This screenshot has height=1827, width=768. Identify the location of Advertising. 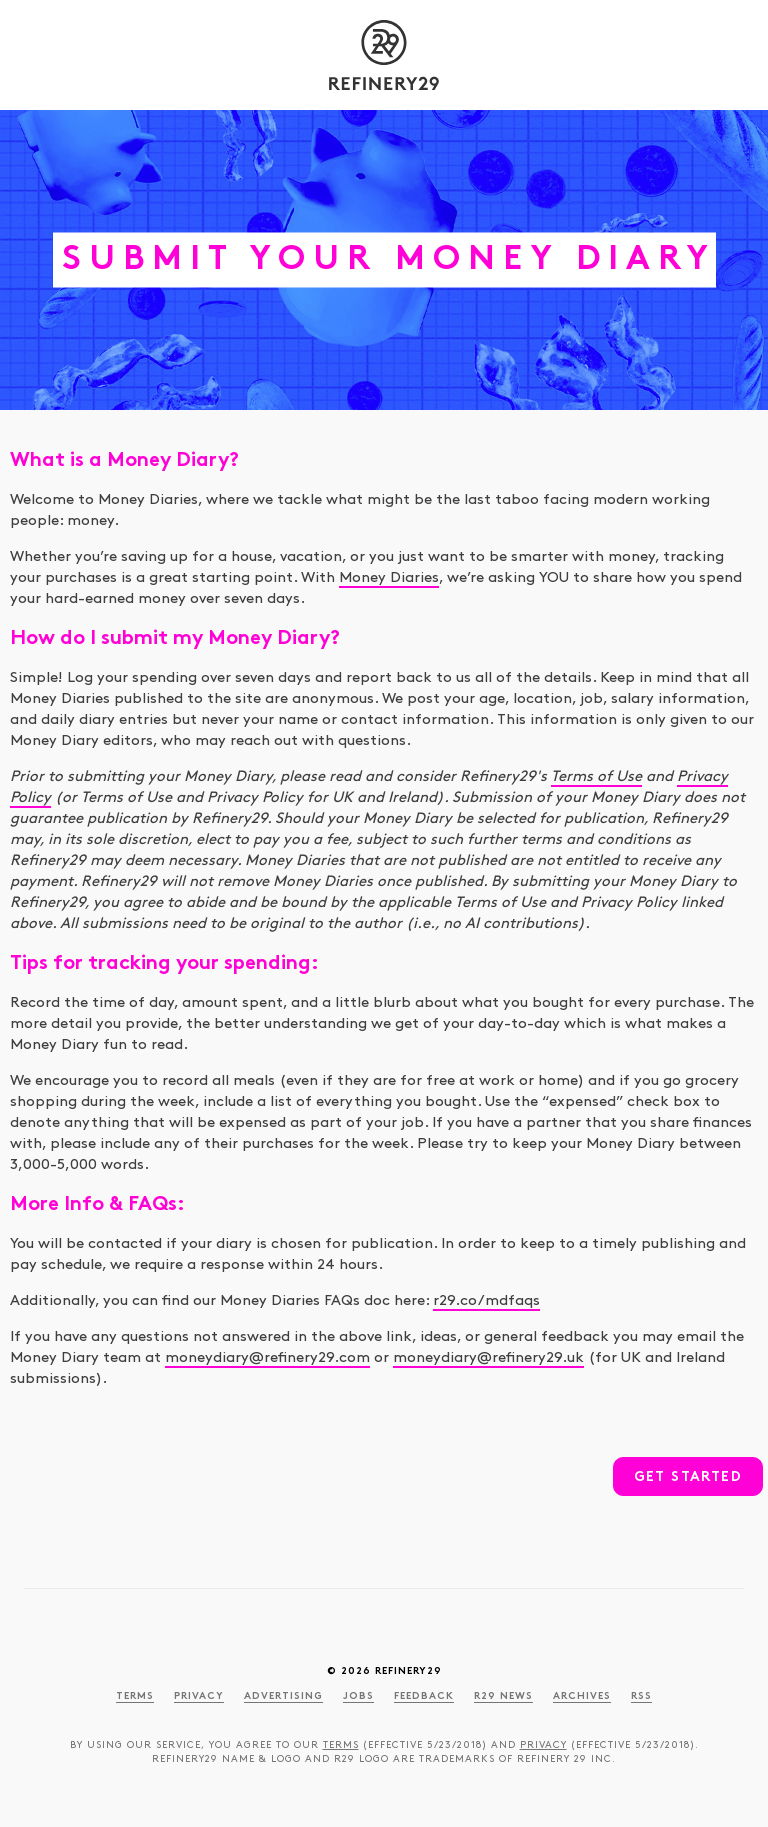
(283, 1696).